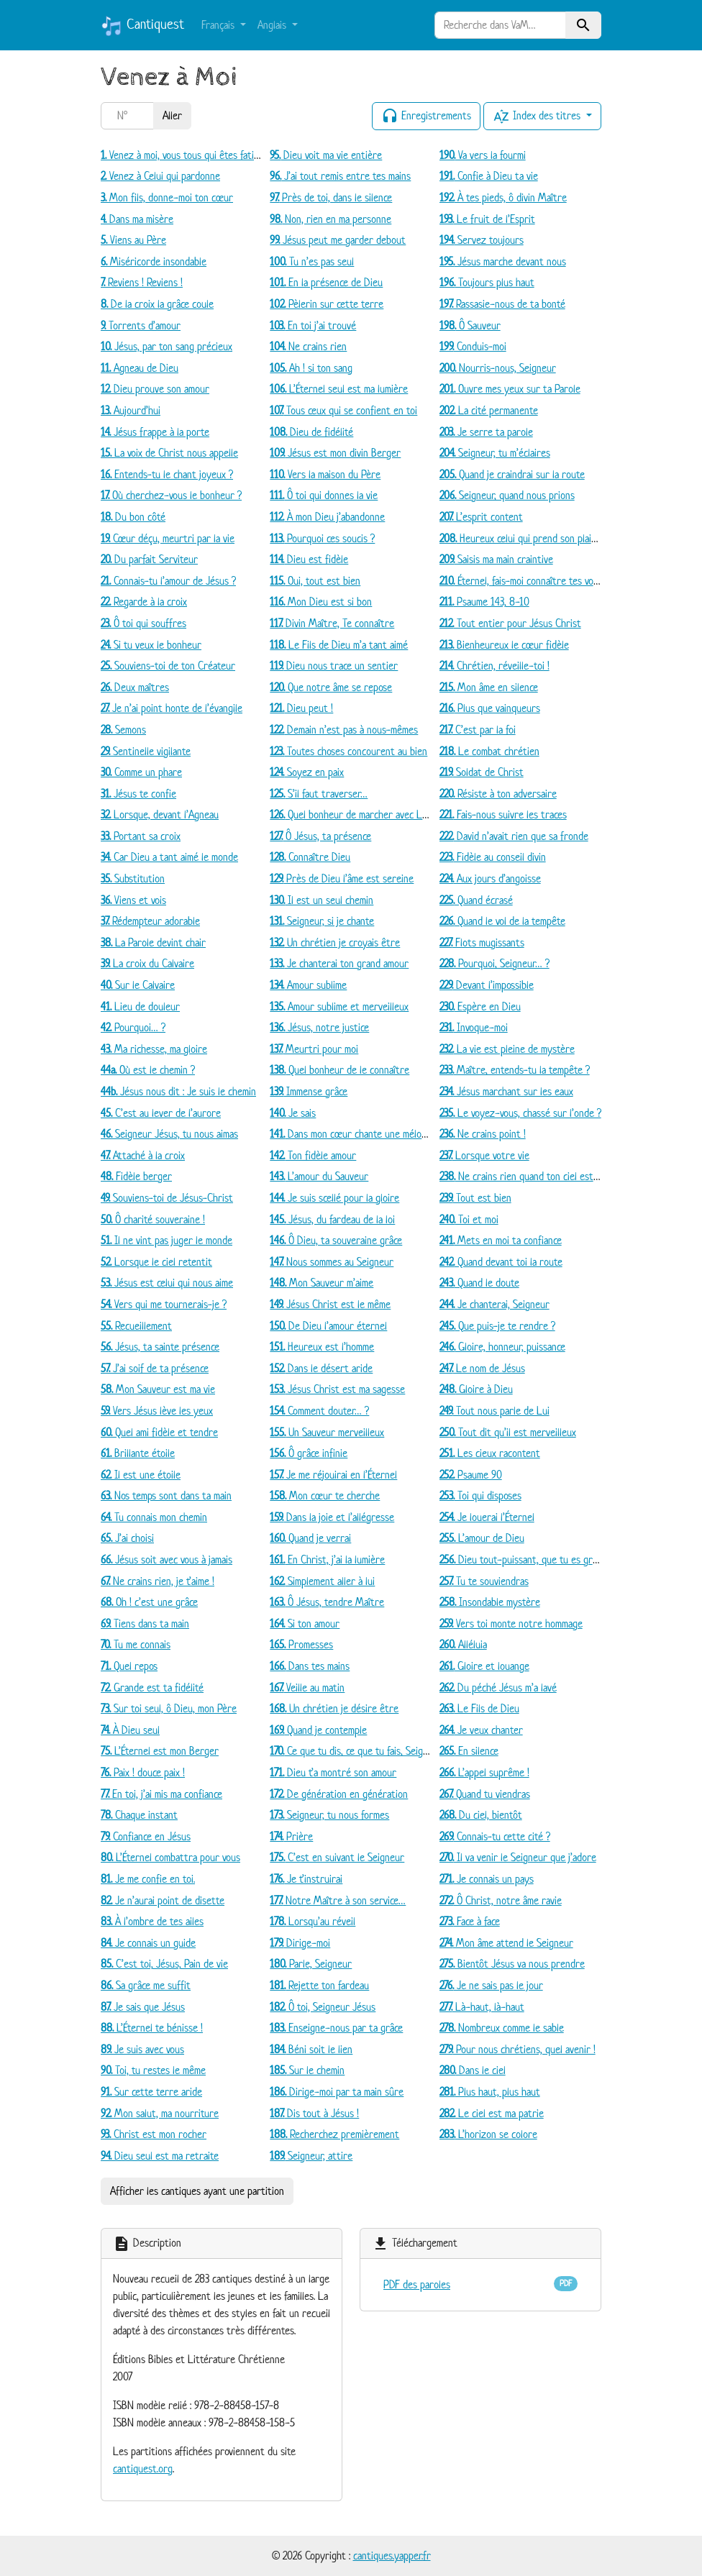 This screenshot has width=702, height=2576. What do you see at coordinates (322, 2006) in the screenshot?
I see `Ô toi, Seigneur Jésus` at bounding box center [322, 2006].